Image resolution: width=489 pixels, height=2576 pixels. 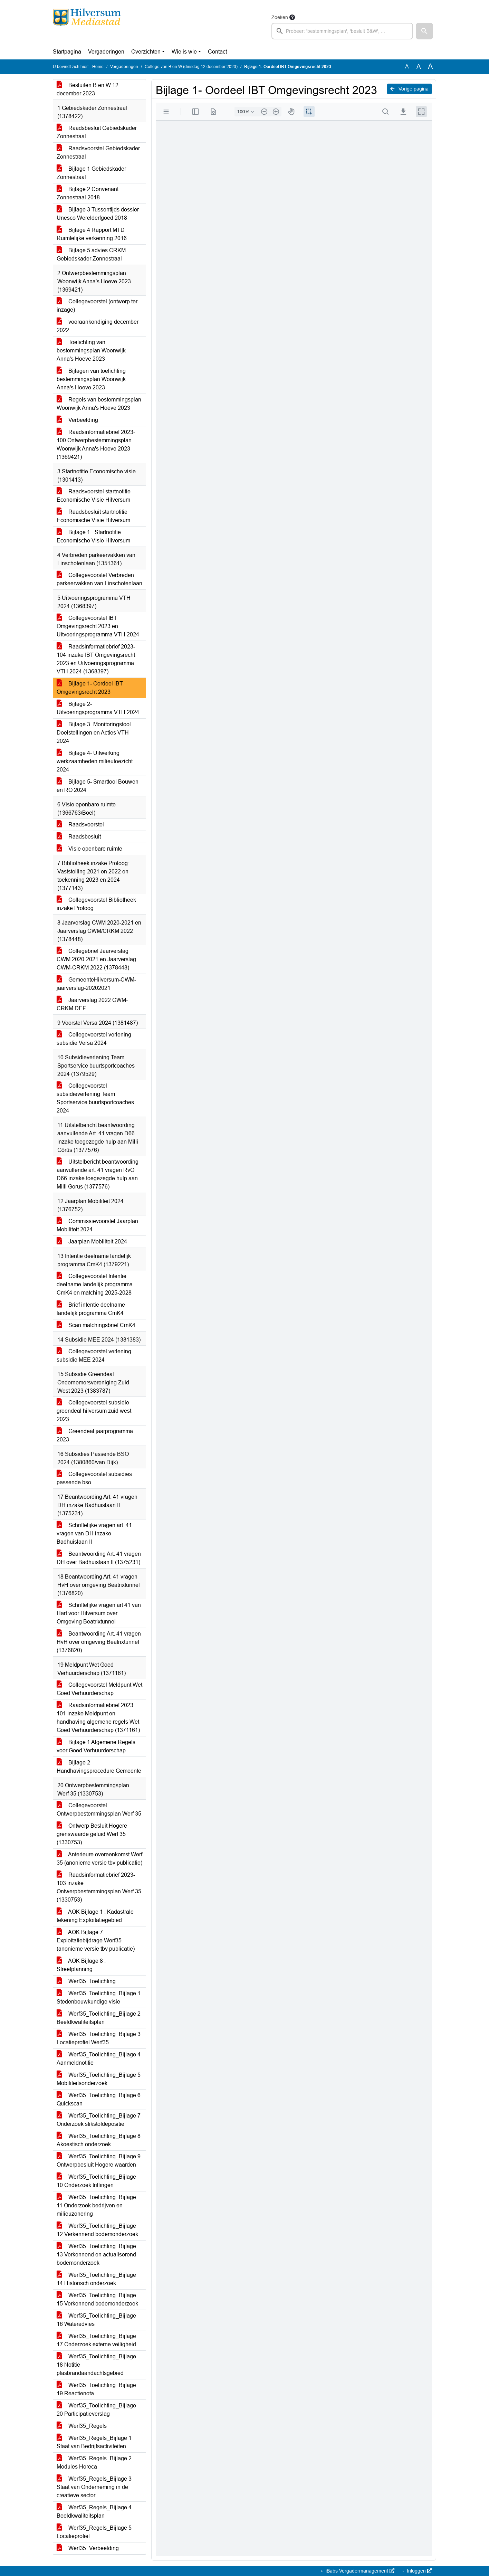 What do you see at coordinates (407, 66) in the screenshot?
I see `A [Zet de tekst in de originele tekst grootte.]` at bounding box center [407, 66].